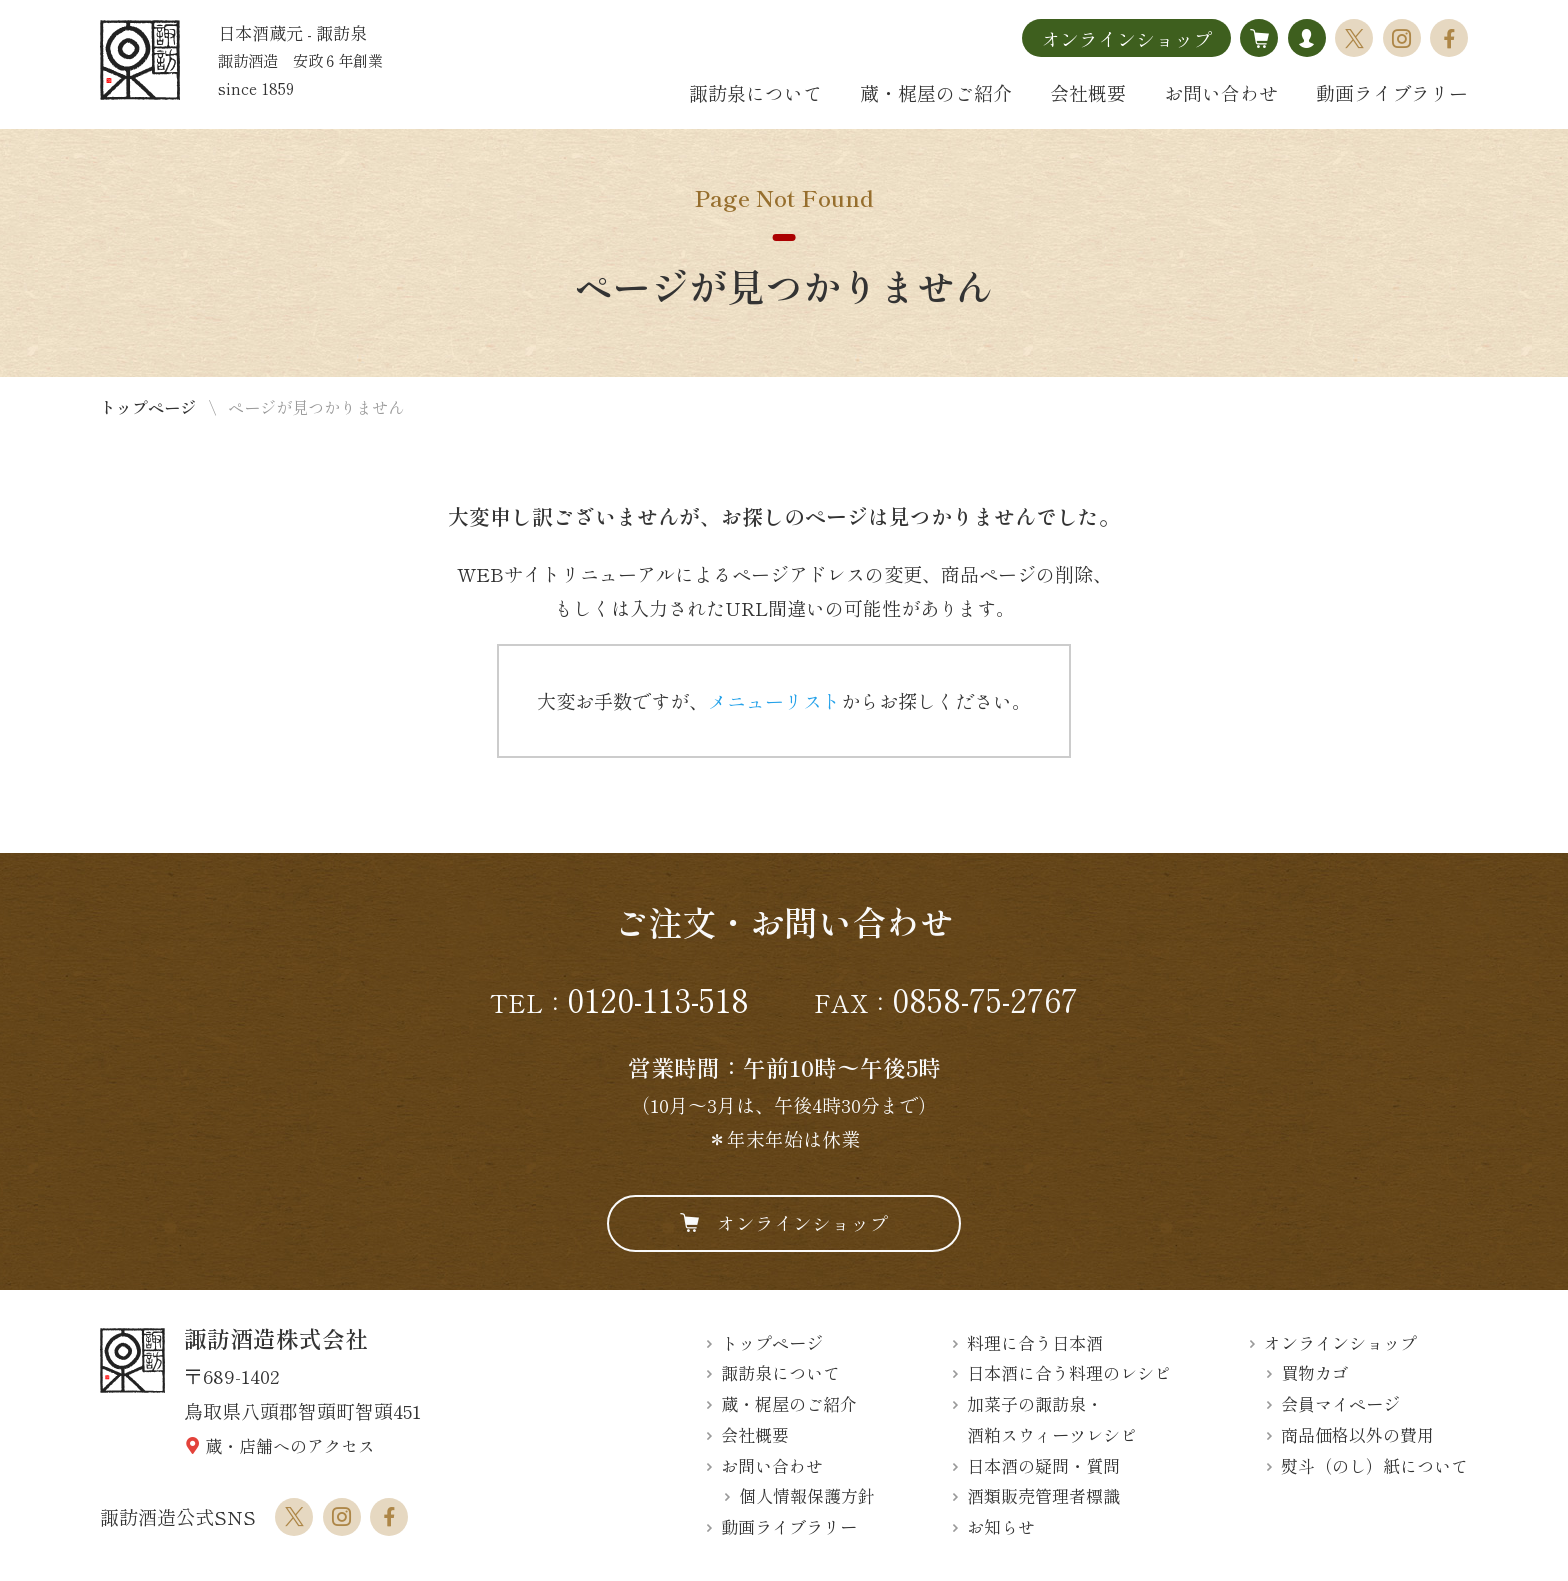  I want to click on 会社概要, so click(1088, 92).